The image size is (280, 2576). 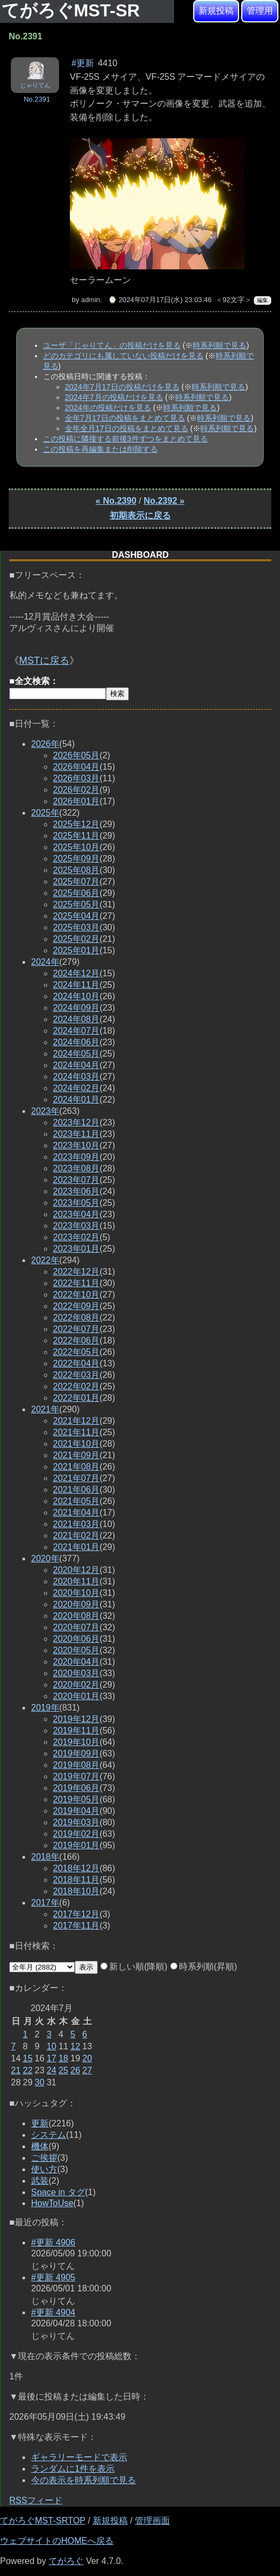 What do you see at coordinates (53, 2312) in the screenshot?
I see `#更新 4904` at bounding box center [53, 2312].